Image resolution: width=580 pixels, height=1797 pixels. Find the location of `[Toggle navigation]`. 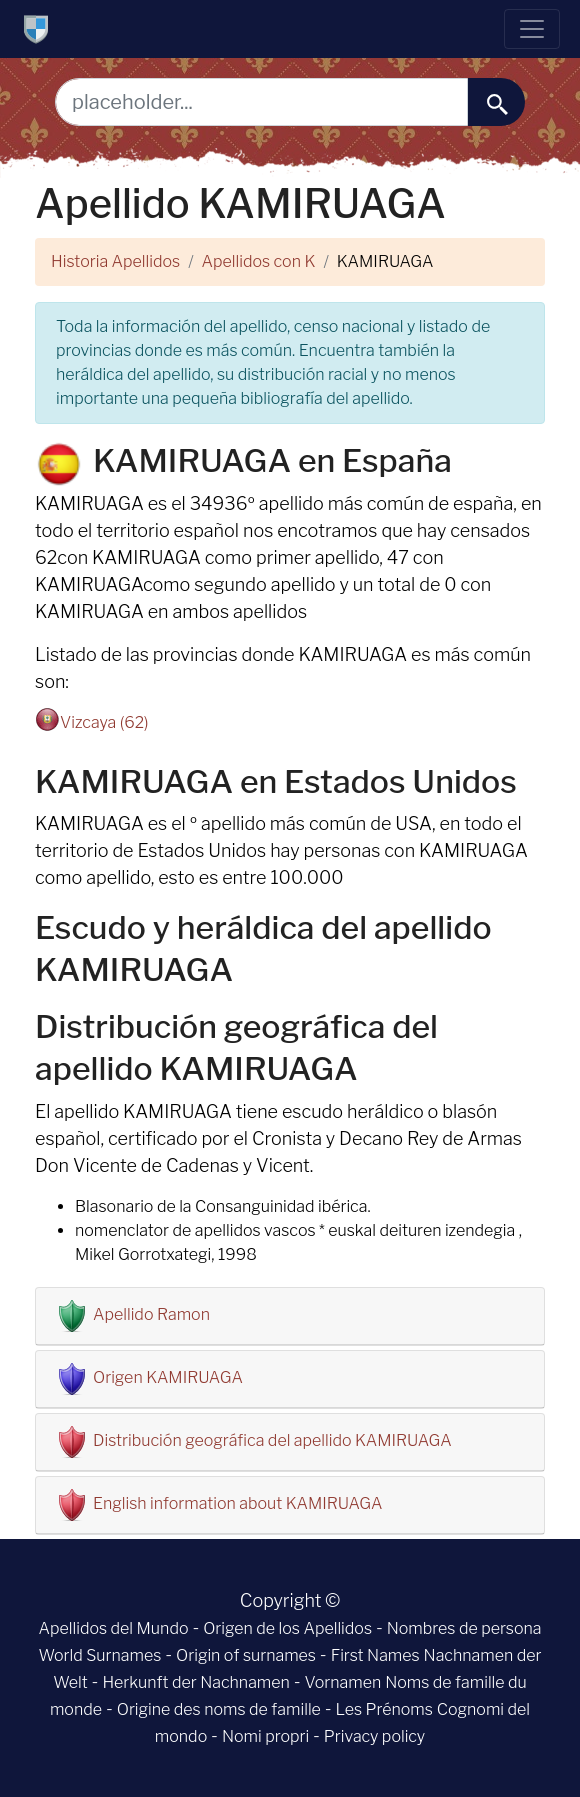

[Toggle navigation] is located at coordinates (532, 29).